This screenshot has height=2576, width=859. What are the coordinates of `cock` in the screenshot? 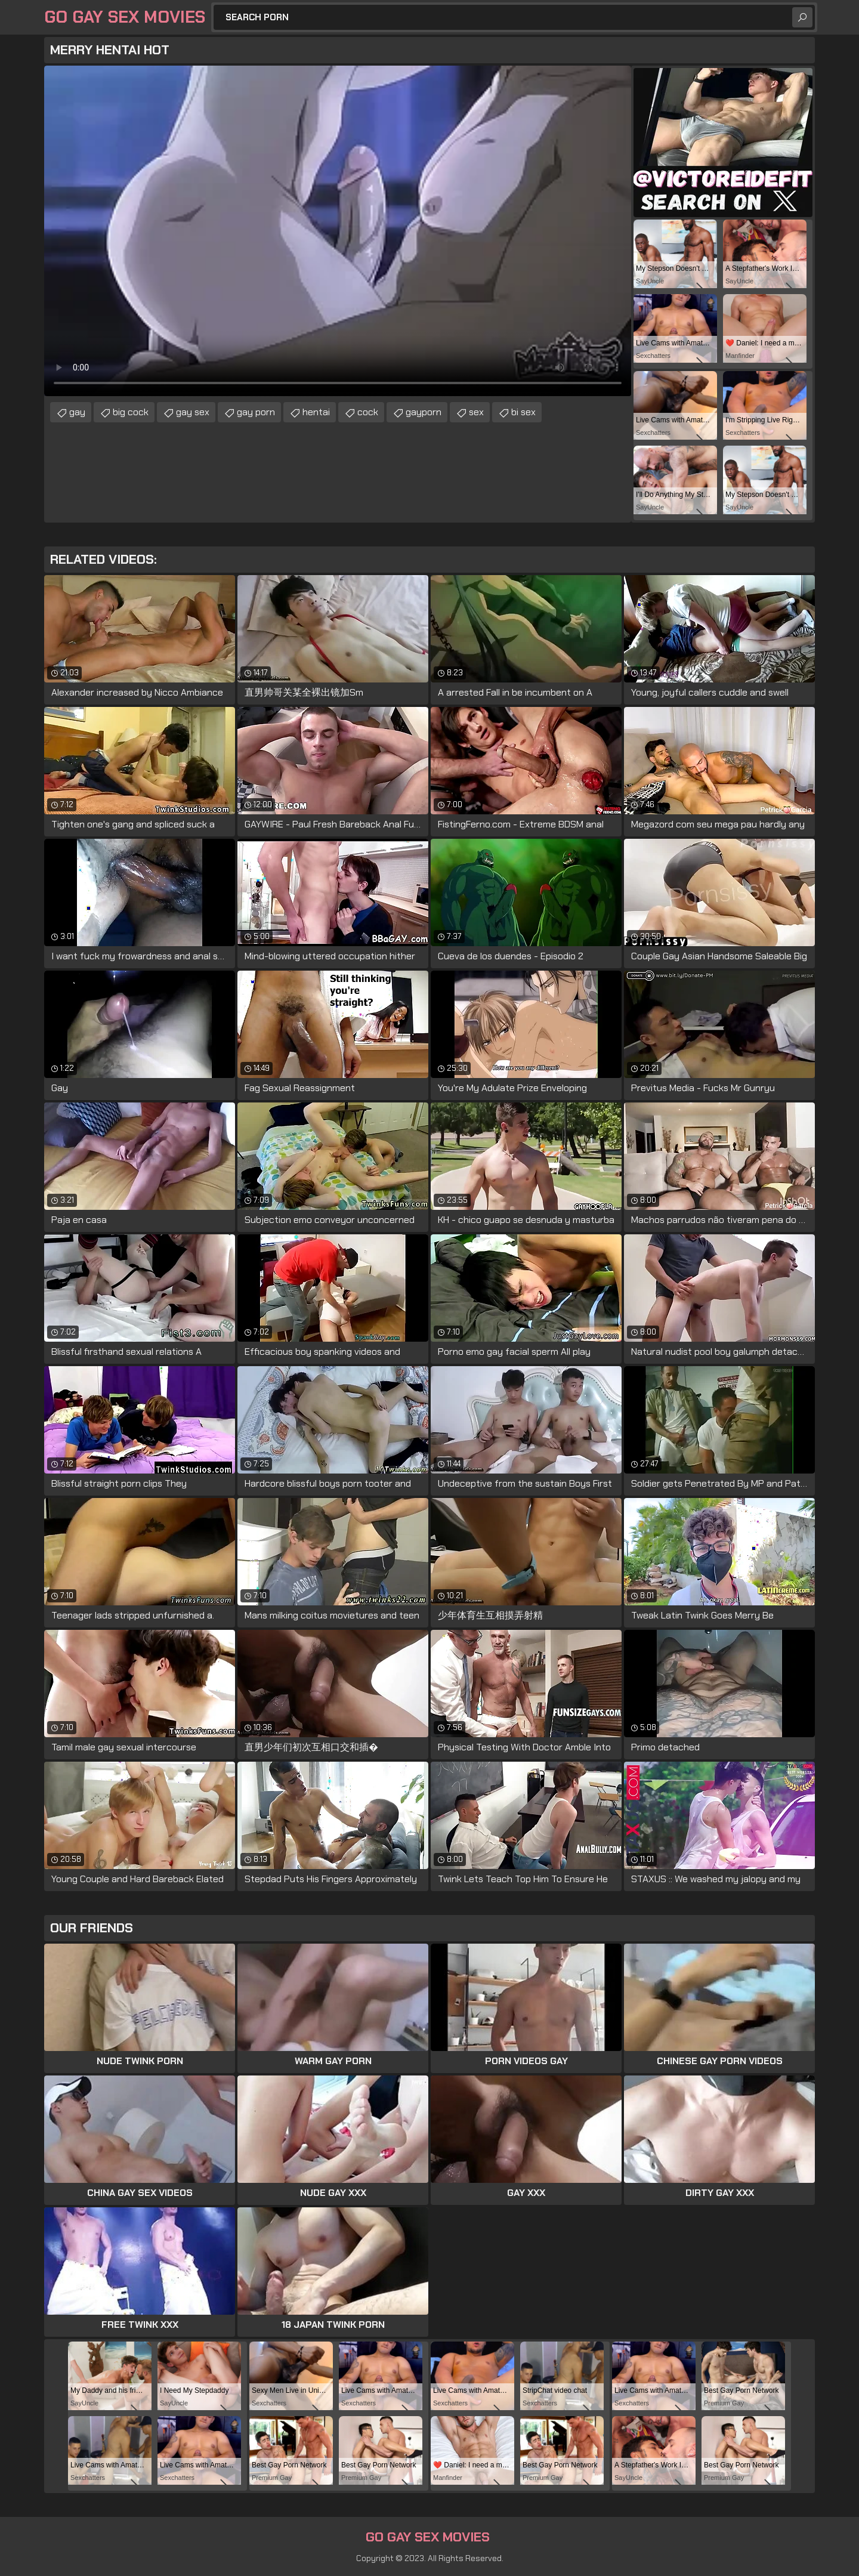 It's located at (367, 412).